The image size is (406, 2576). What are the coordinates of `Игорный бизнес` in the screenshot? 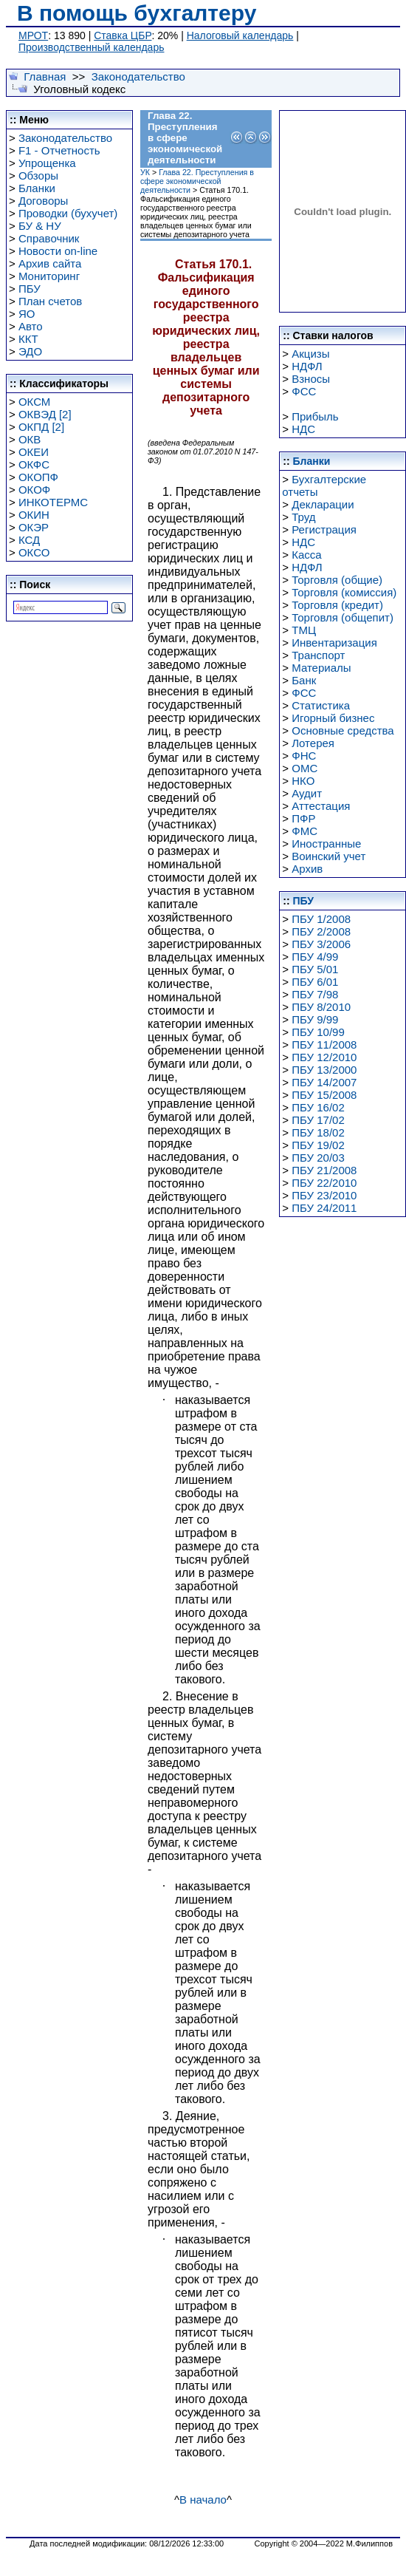 It's located at (333, 718).